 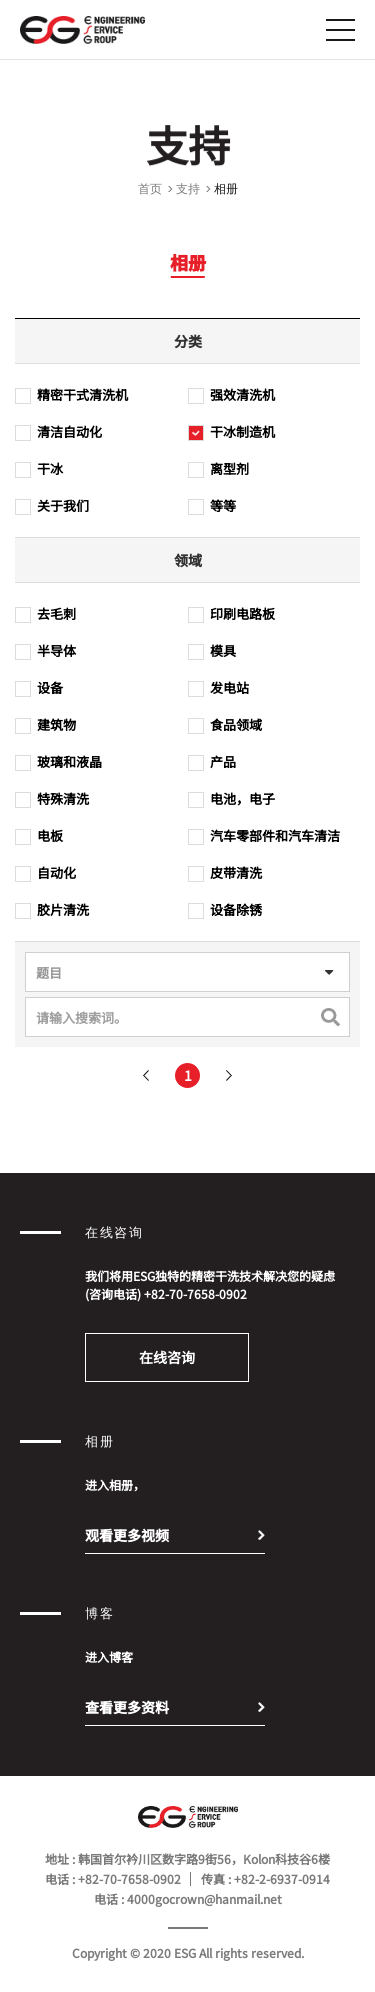 What do you see at coordinates (231, 618) in the screenshot?
I see `印刷电路板` at bounding box center [231, 618].